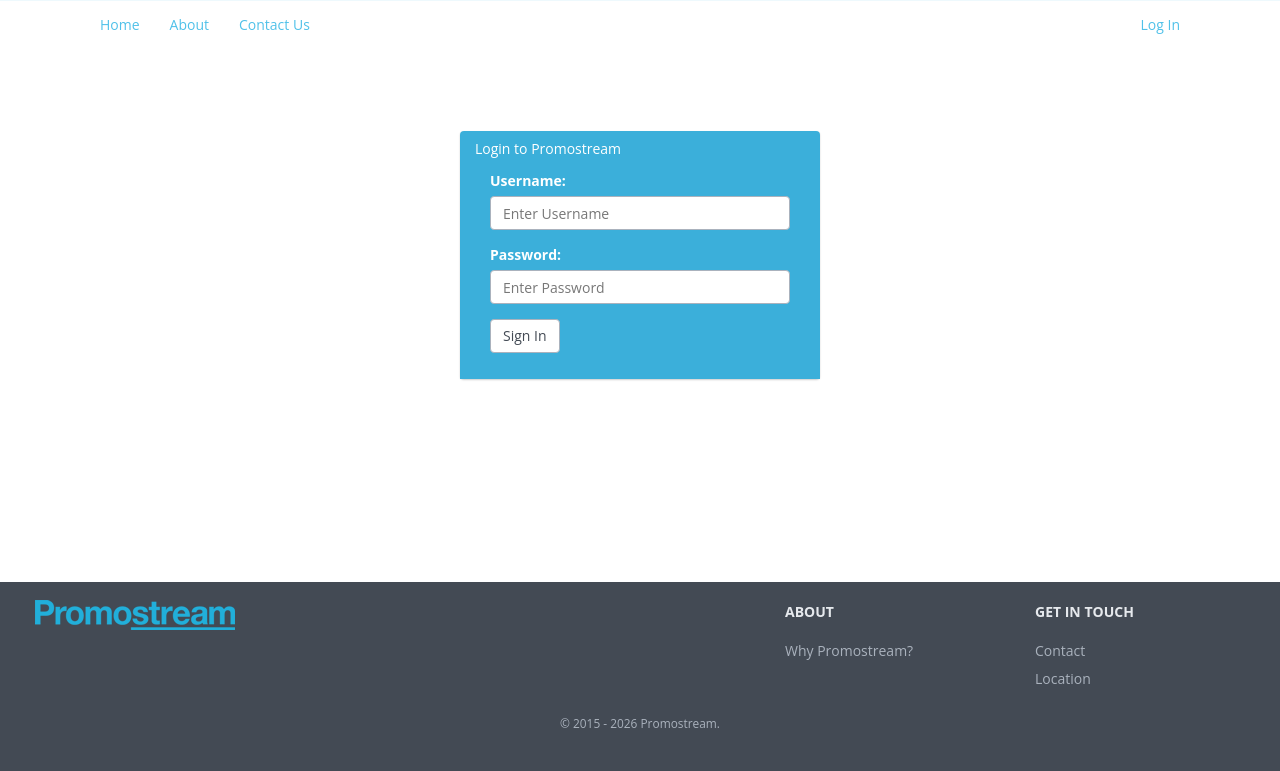 This screenshot has height=771, width=1280. What do you see at coordinates (849, 650) in the screenshot?
I see `Why Promostream?` at bounding box center [849, 650].